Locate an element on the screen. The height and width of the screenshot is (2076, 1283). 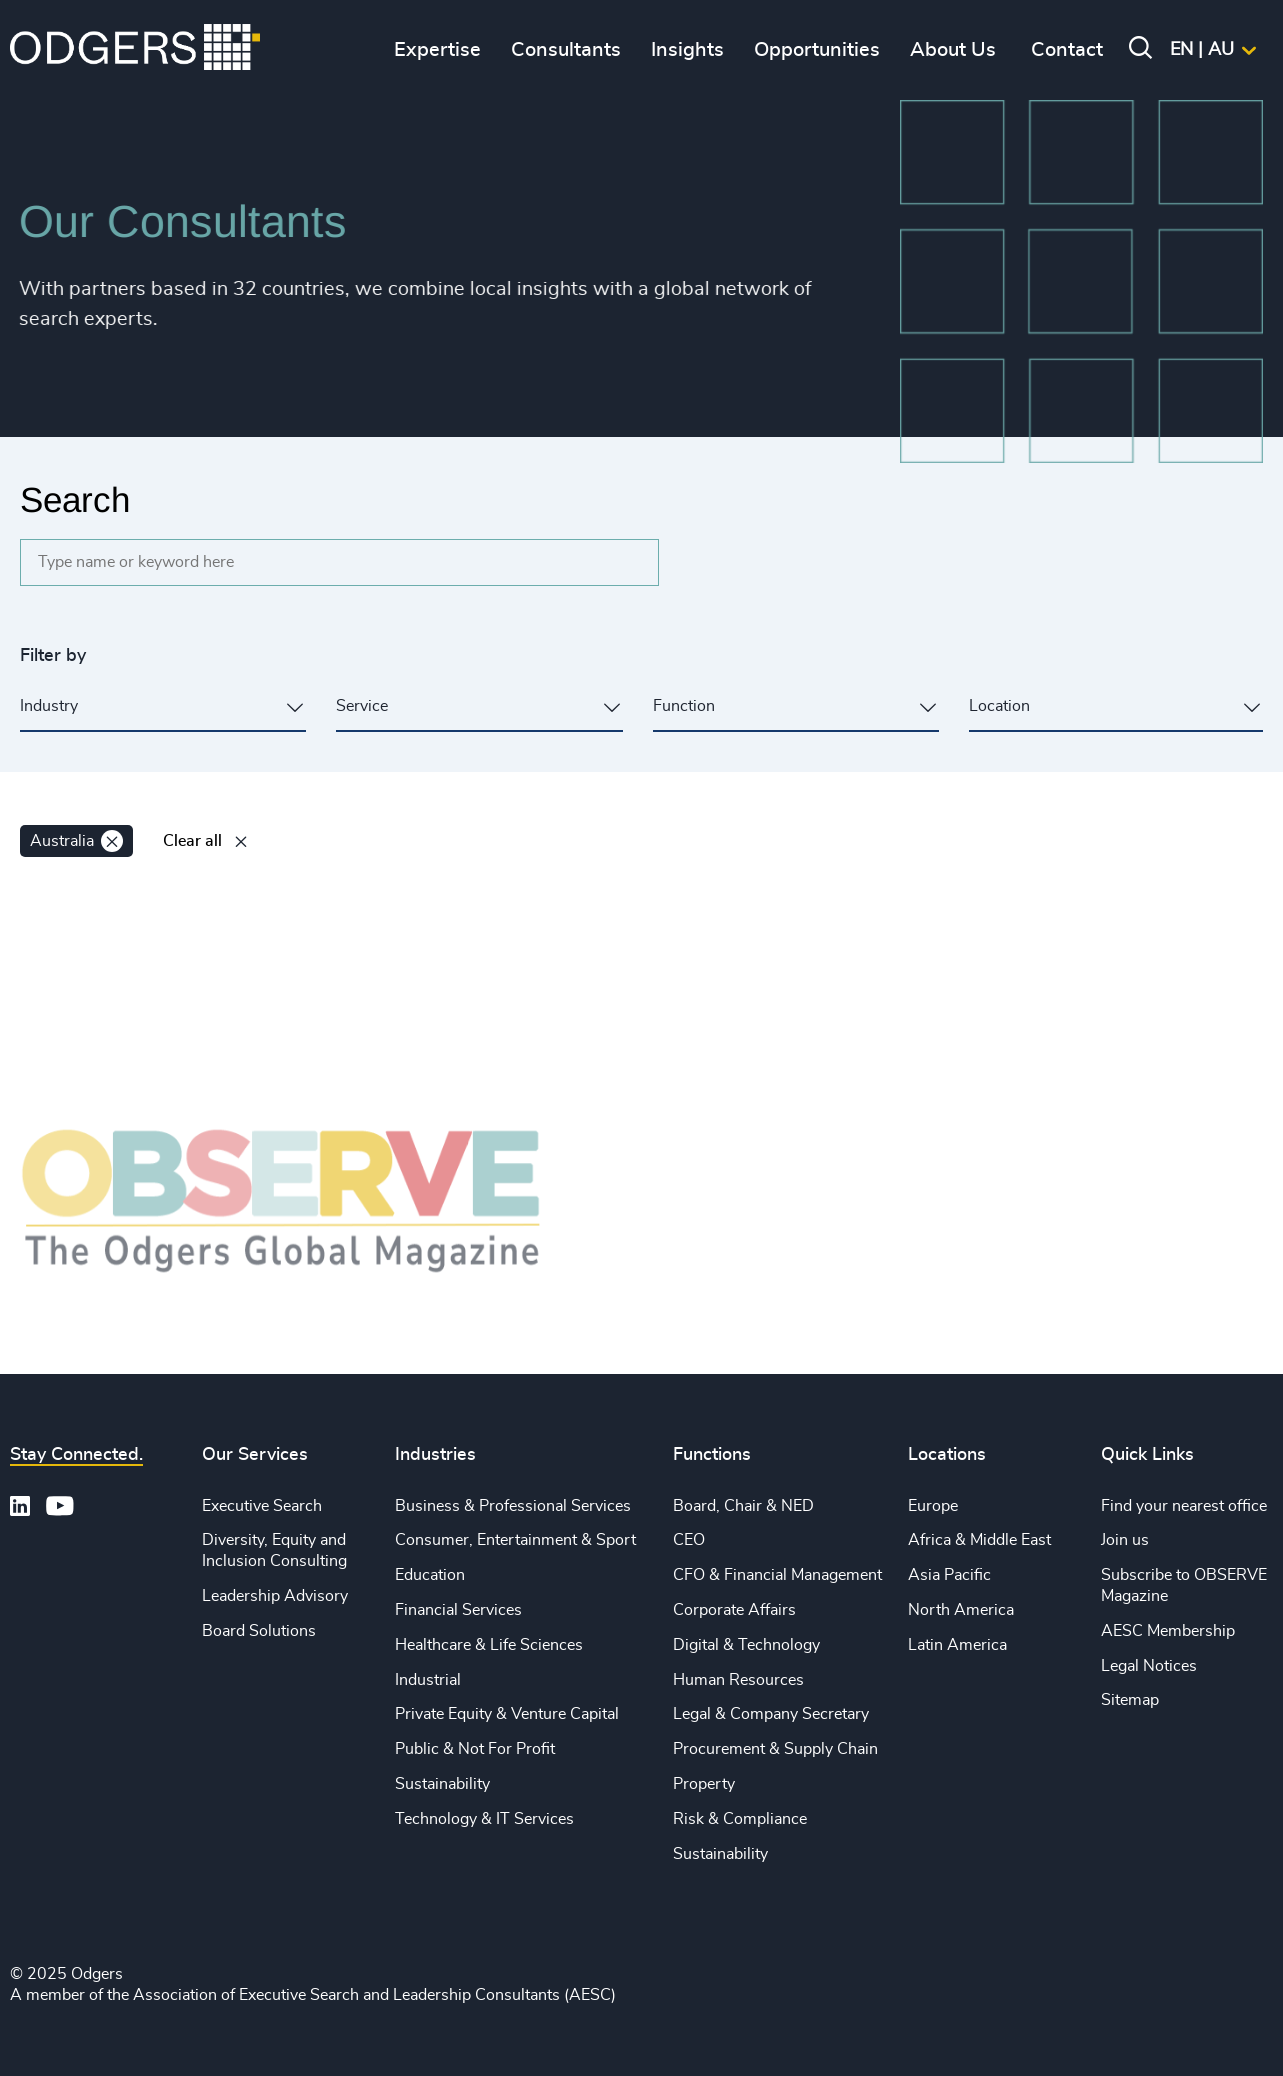
Industrial is located at coordinates (428, 1680).